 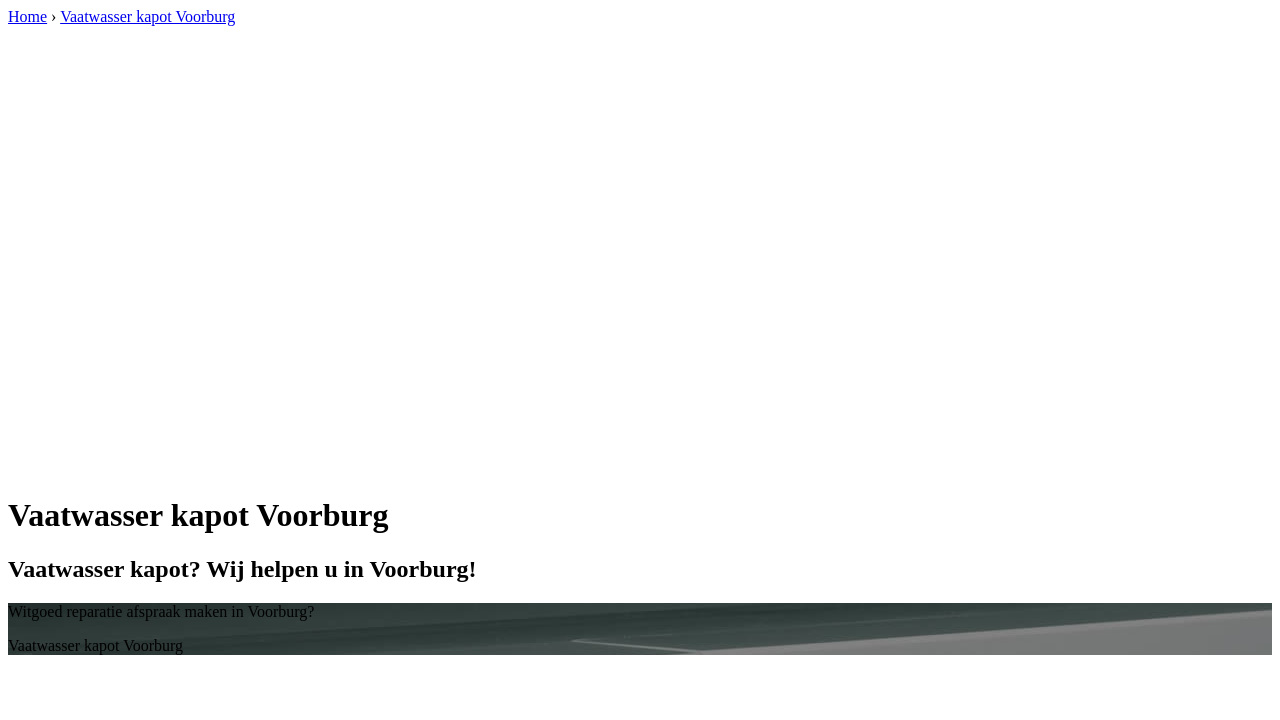 What do you see at coordinates (27, 16) in the screenshot?
I see `Home` at bounding box center [27, 16].